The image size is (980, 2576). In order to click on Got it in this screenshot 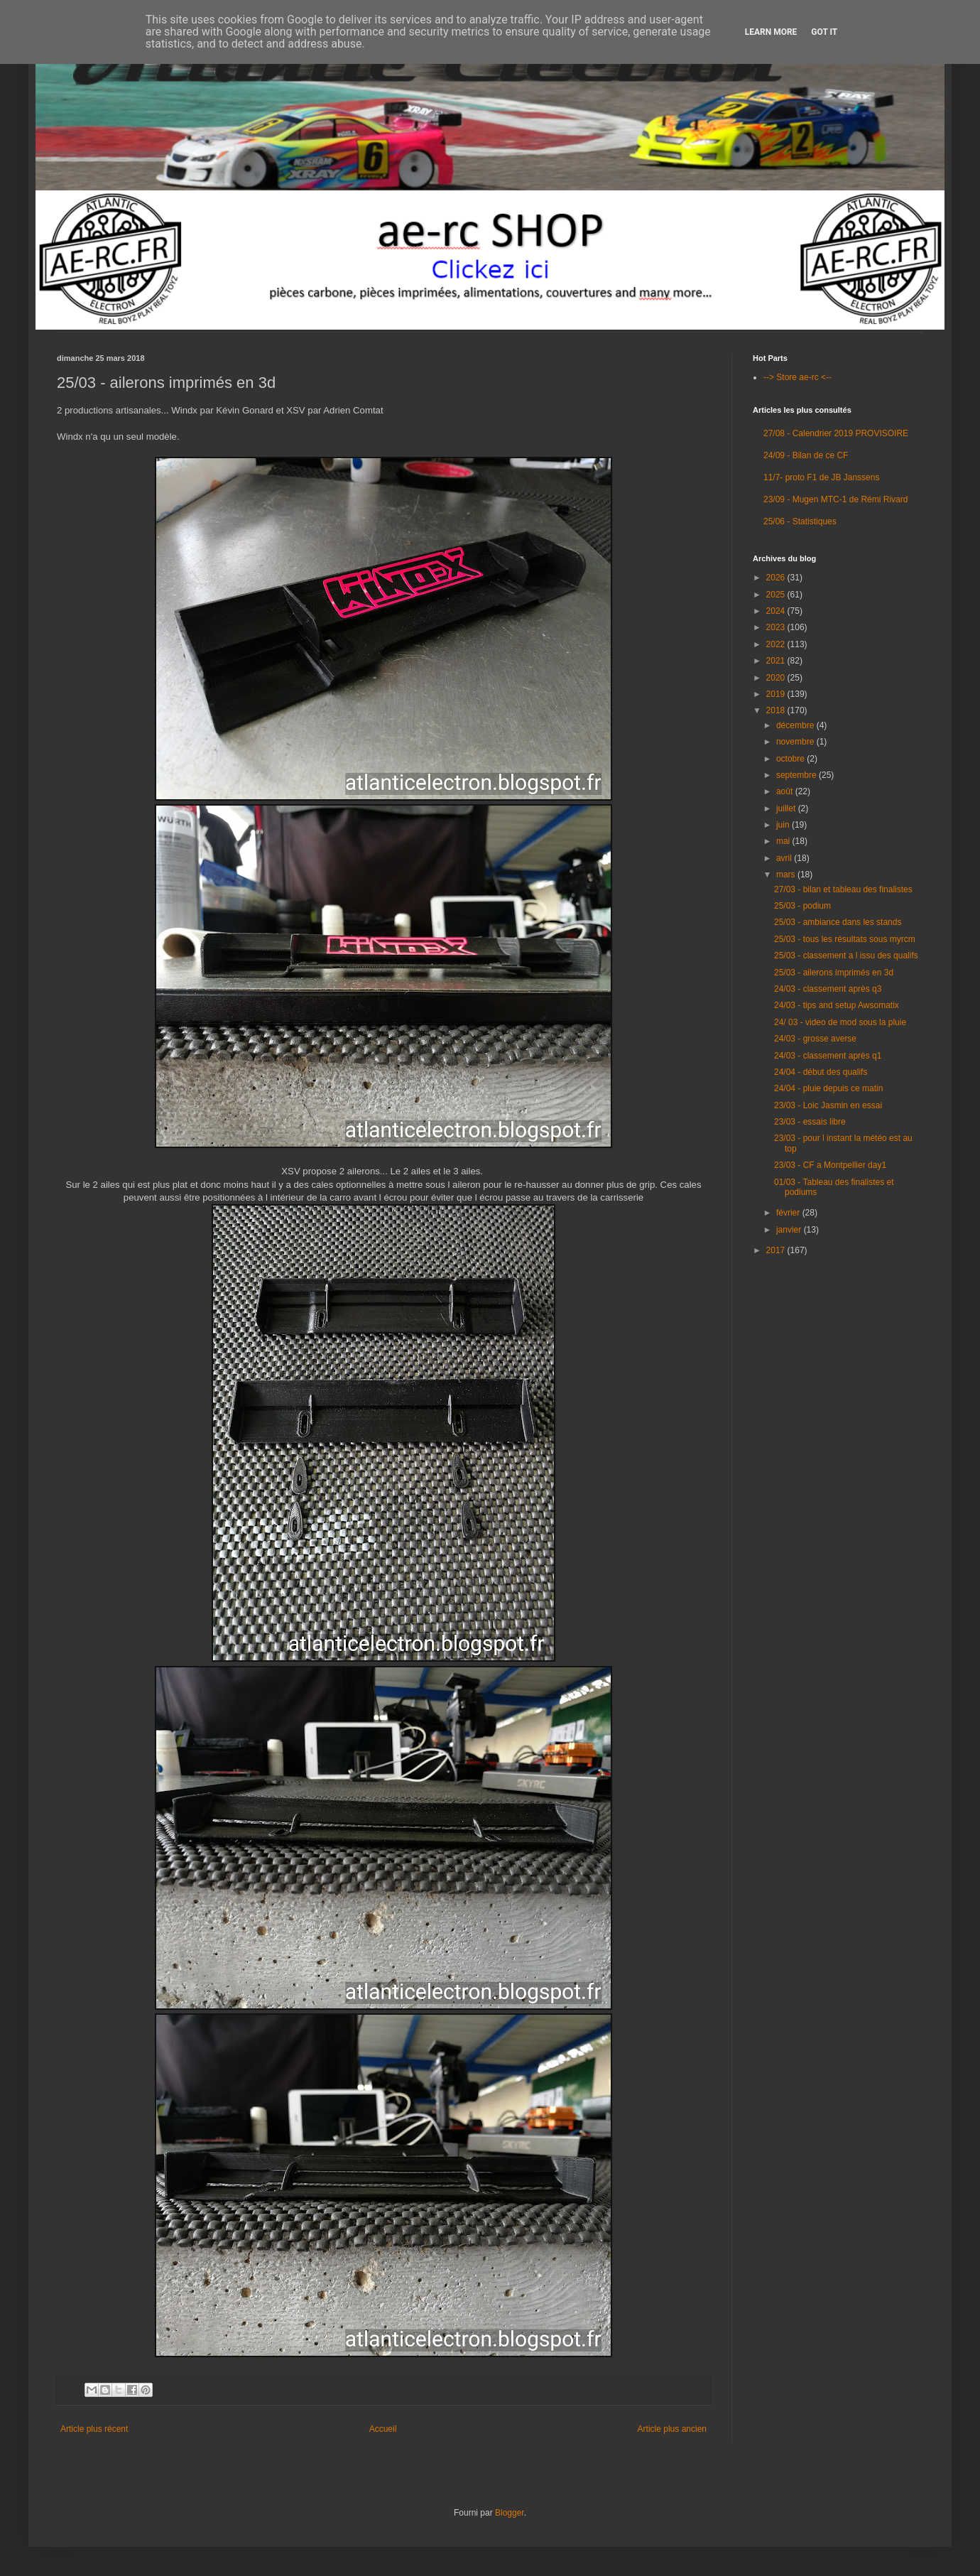, I will do `click(824, 32)`.